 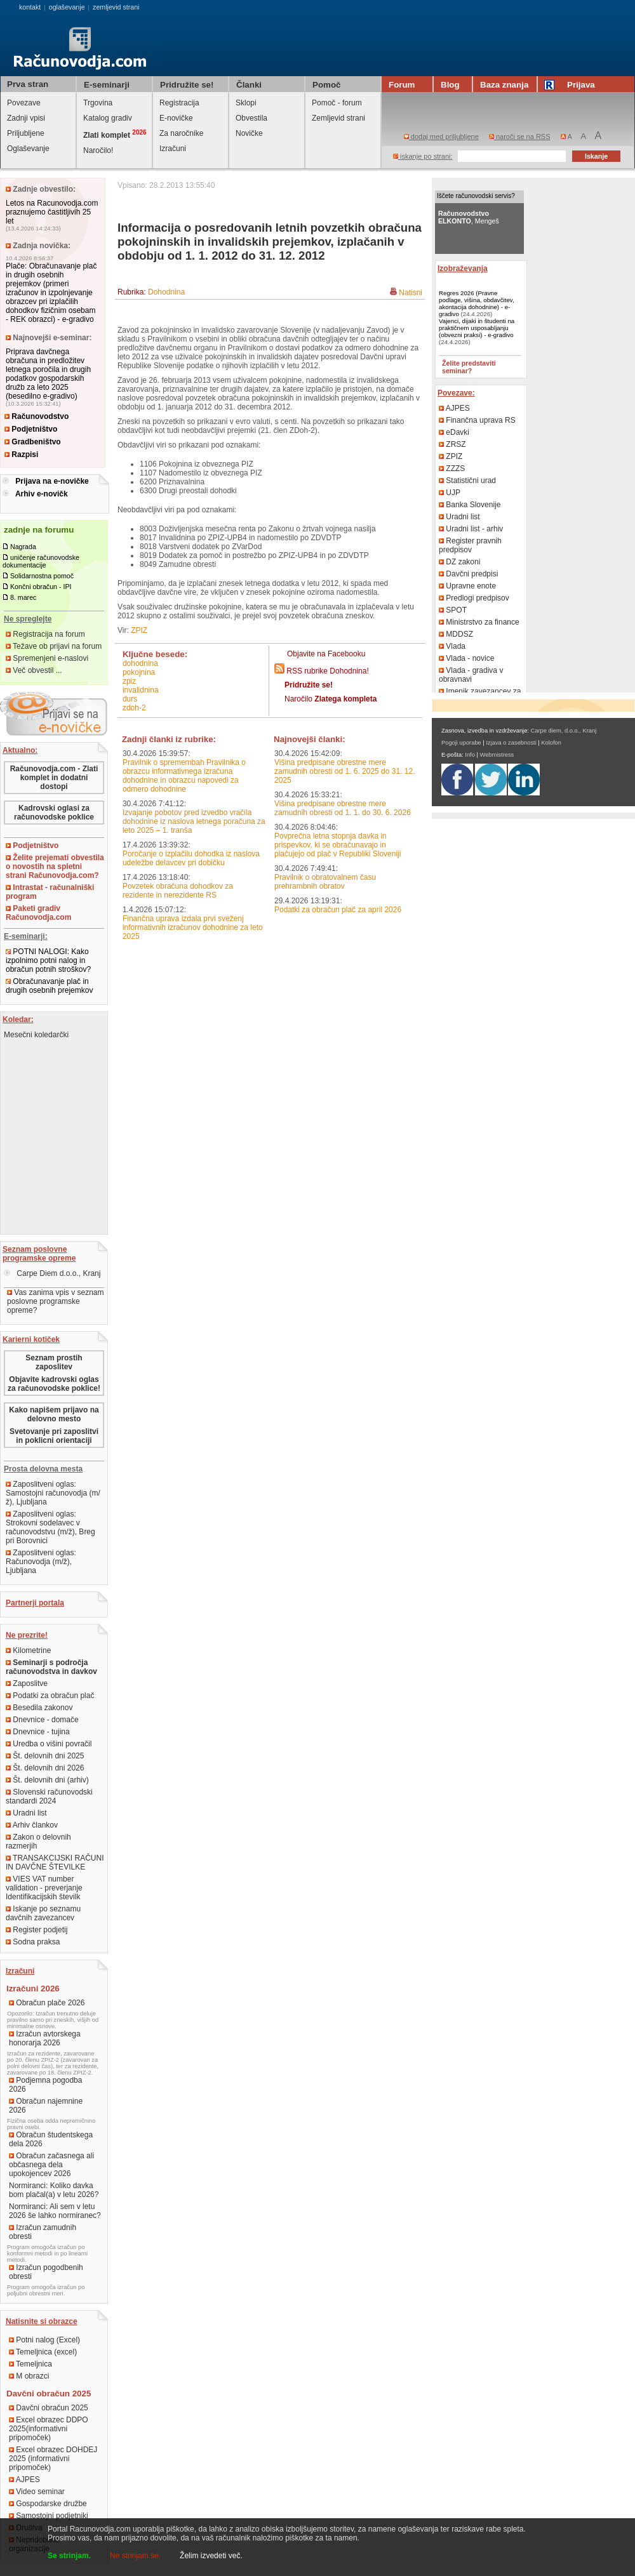 What do you see at coordinates (27, 84) in the screenshot?
I see `Prva stran` at bounding box center [27, 84].